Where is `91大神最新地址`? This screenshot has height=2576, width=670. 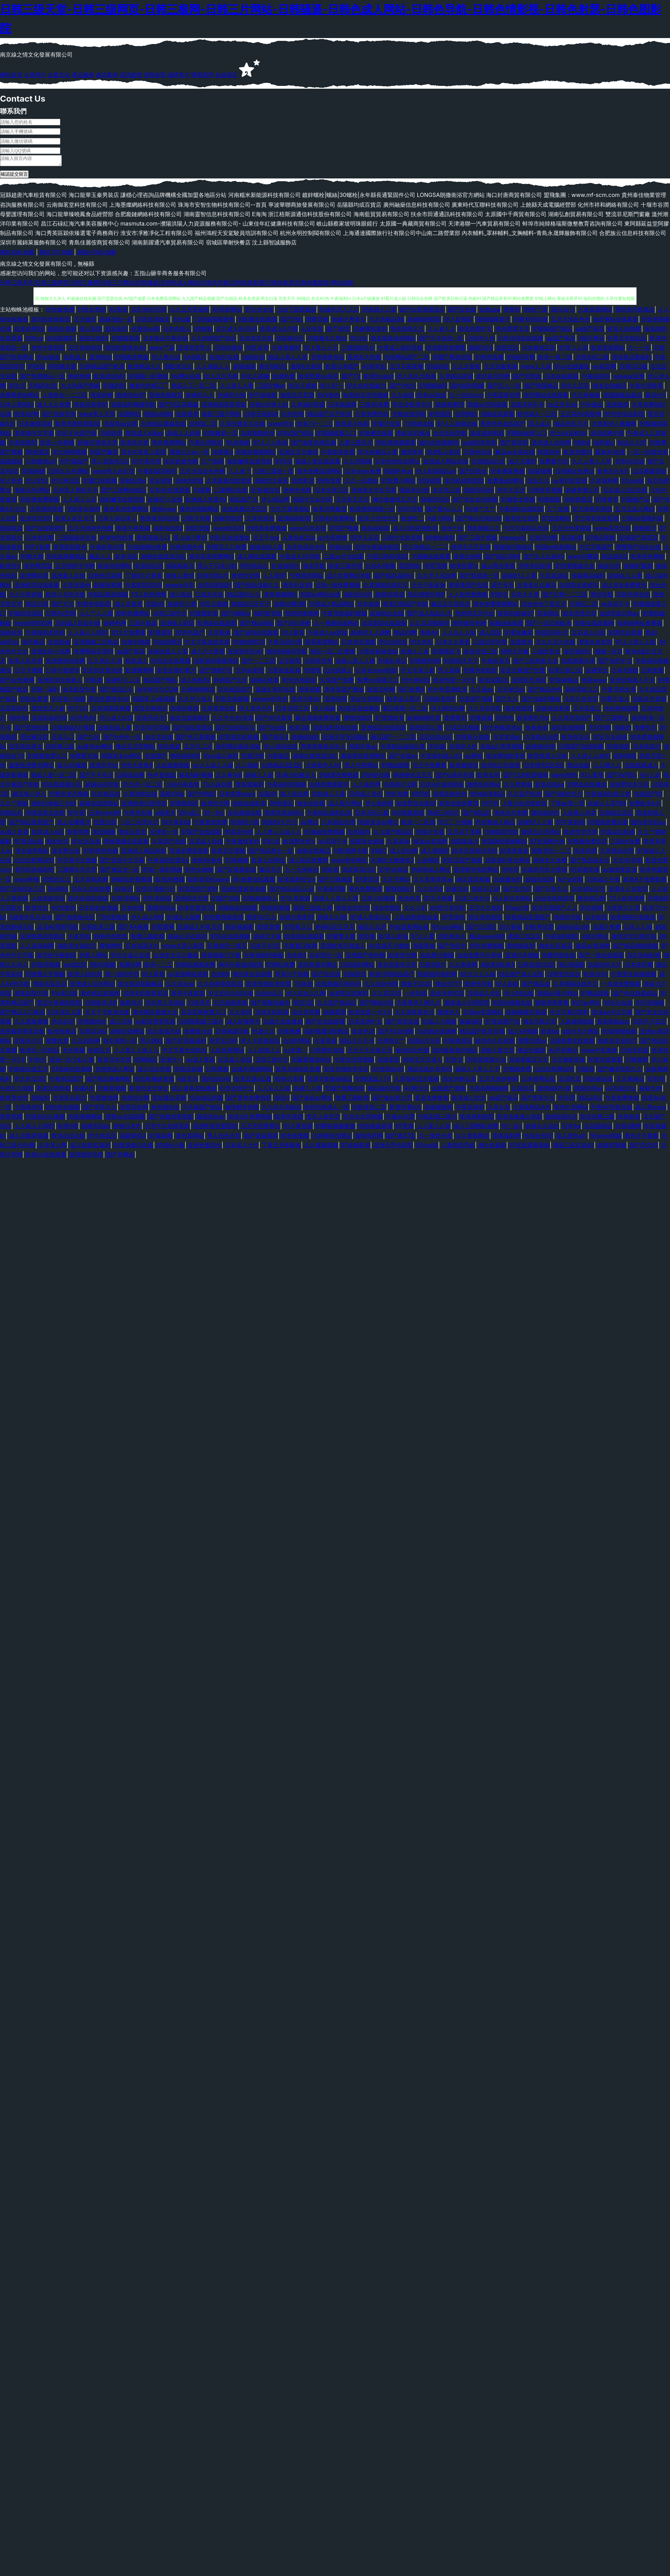 91大神最新地址 is located at coordinates (502, 729).